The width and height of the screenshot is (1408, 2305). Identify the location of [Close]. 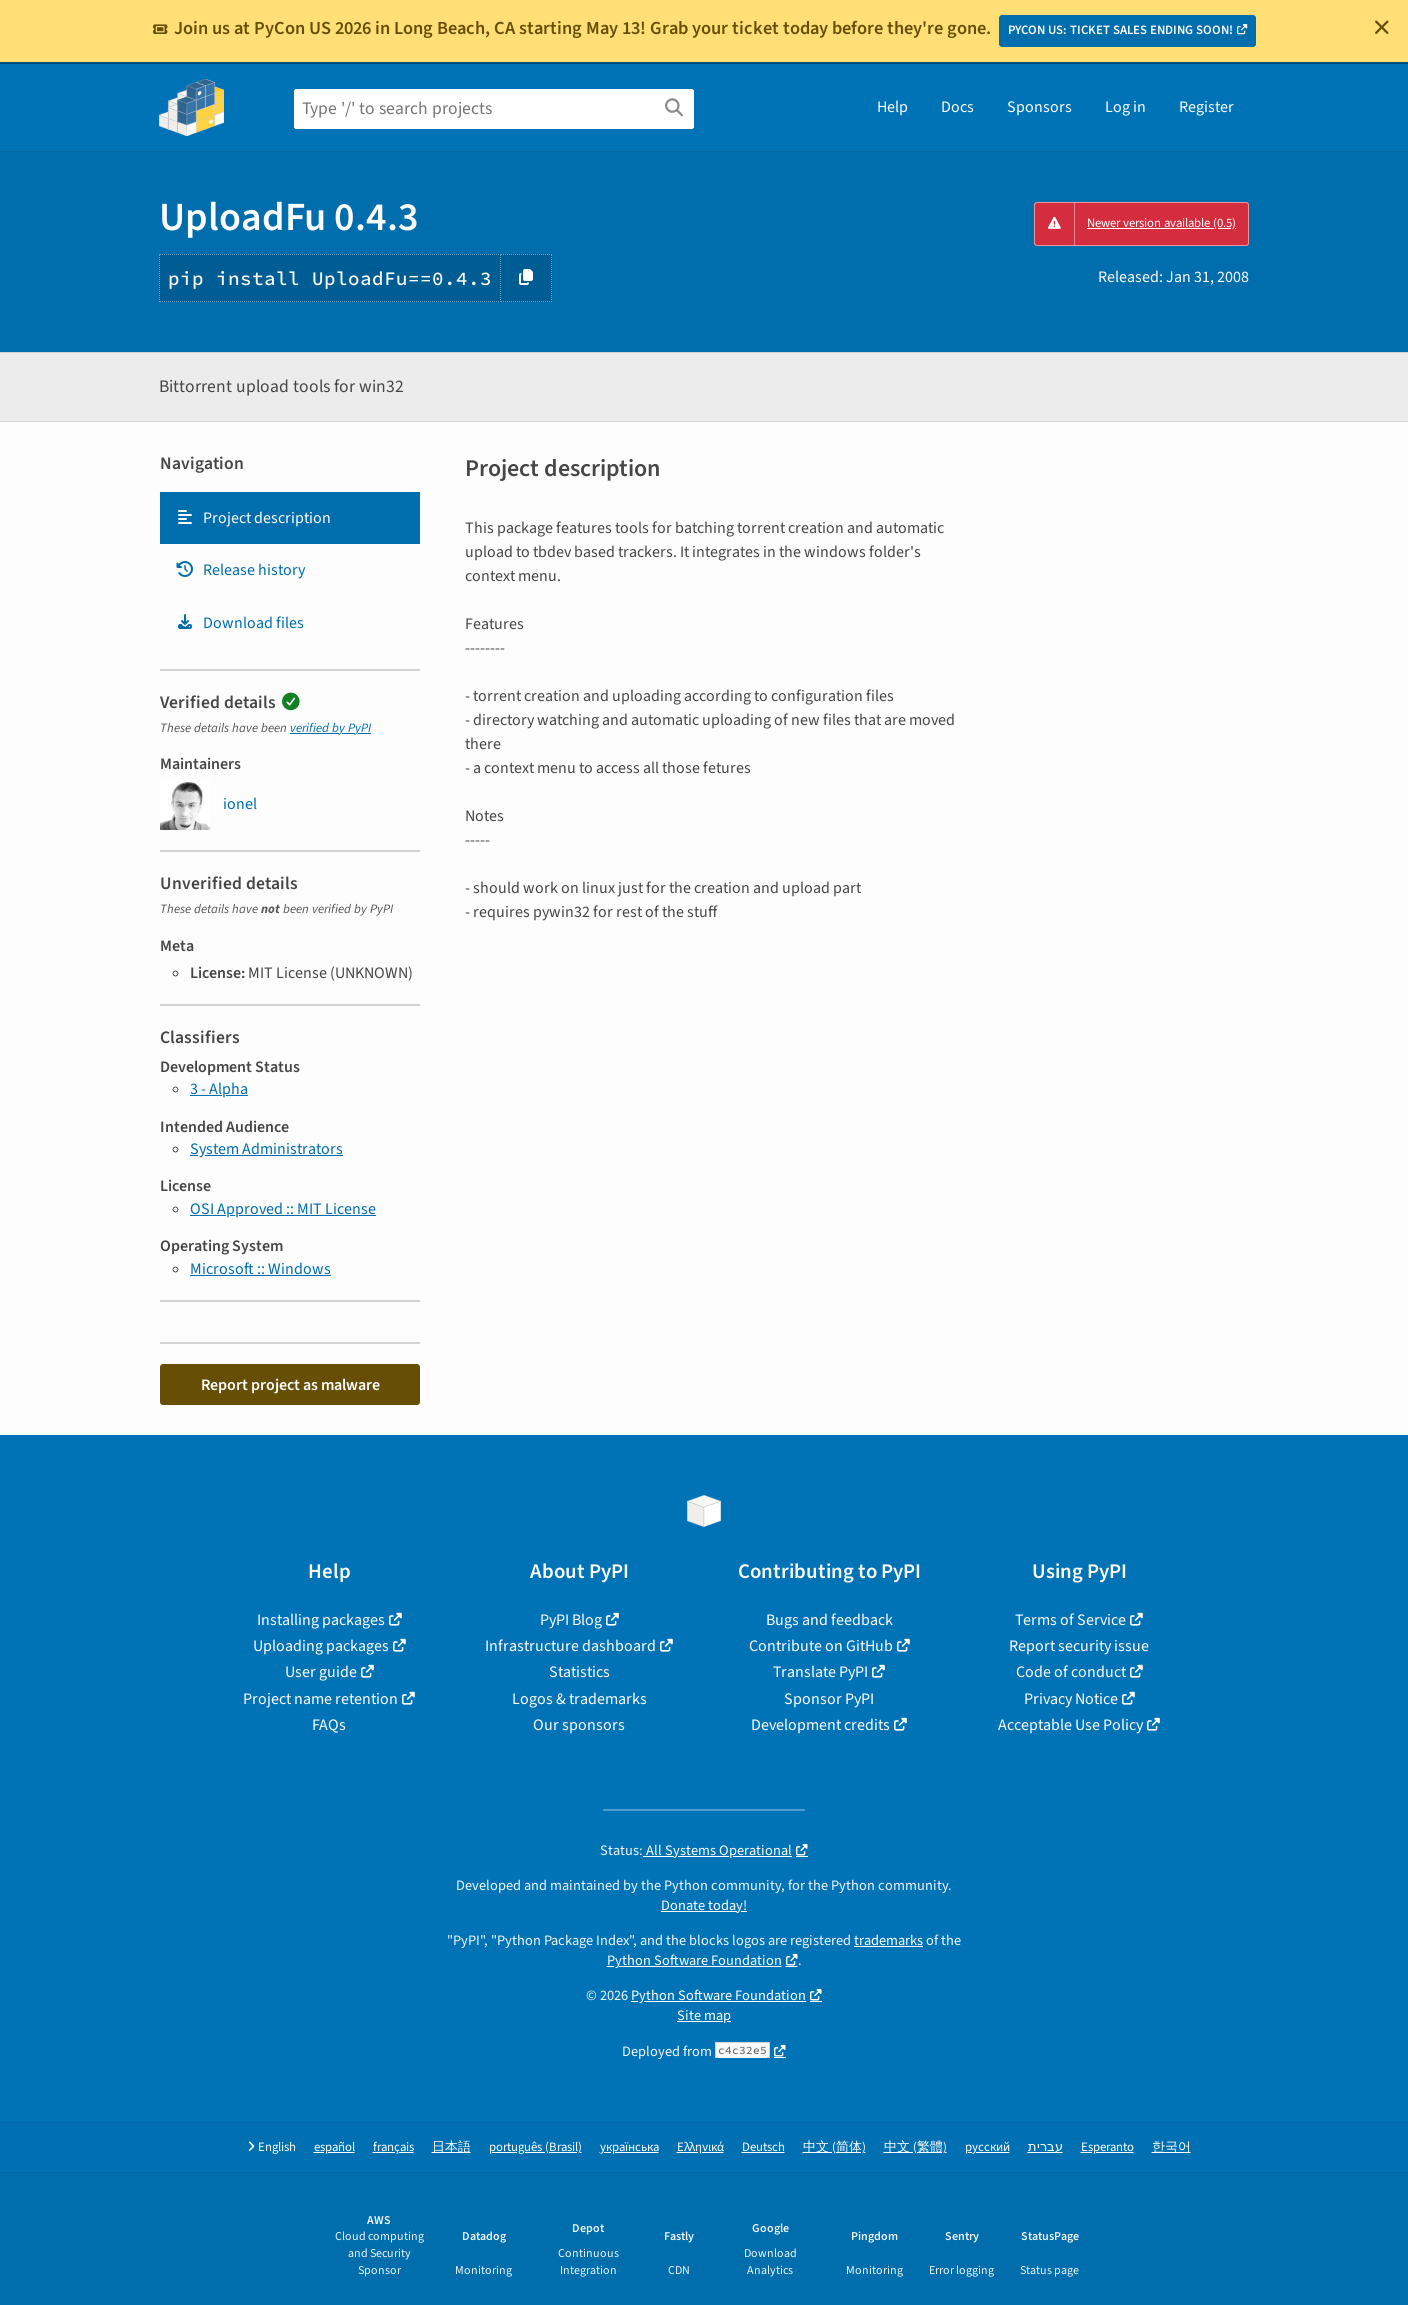
(1382, 27).